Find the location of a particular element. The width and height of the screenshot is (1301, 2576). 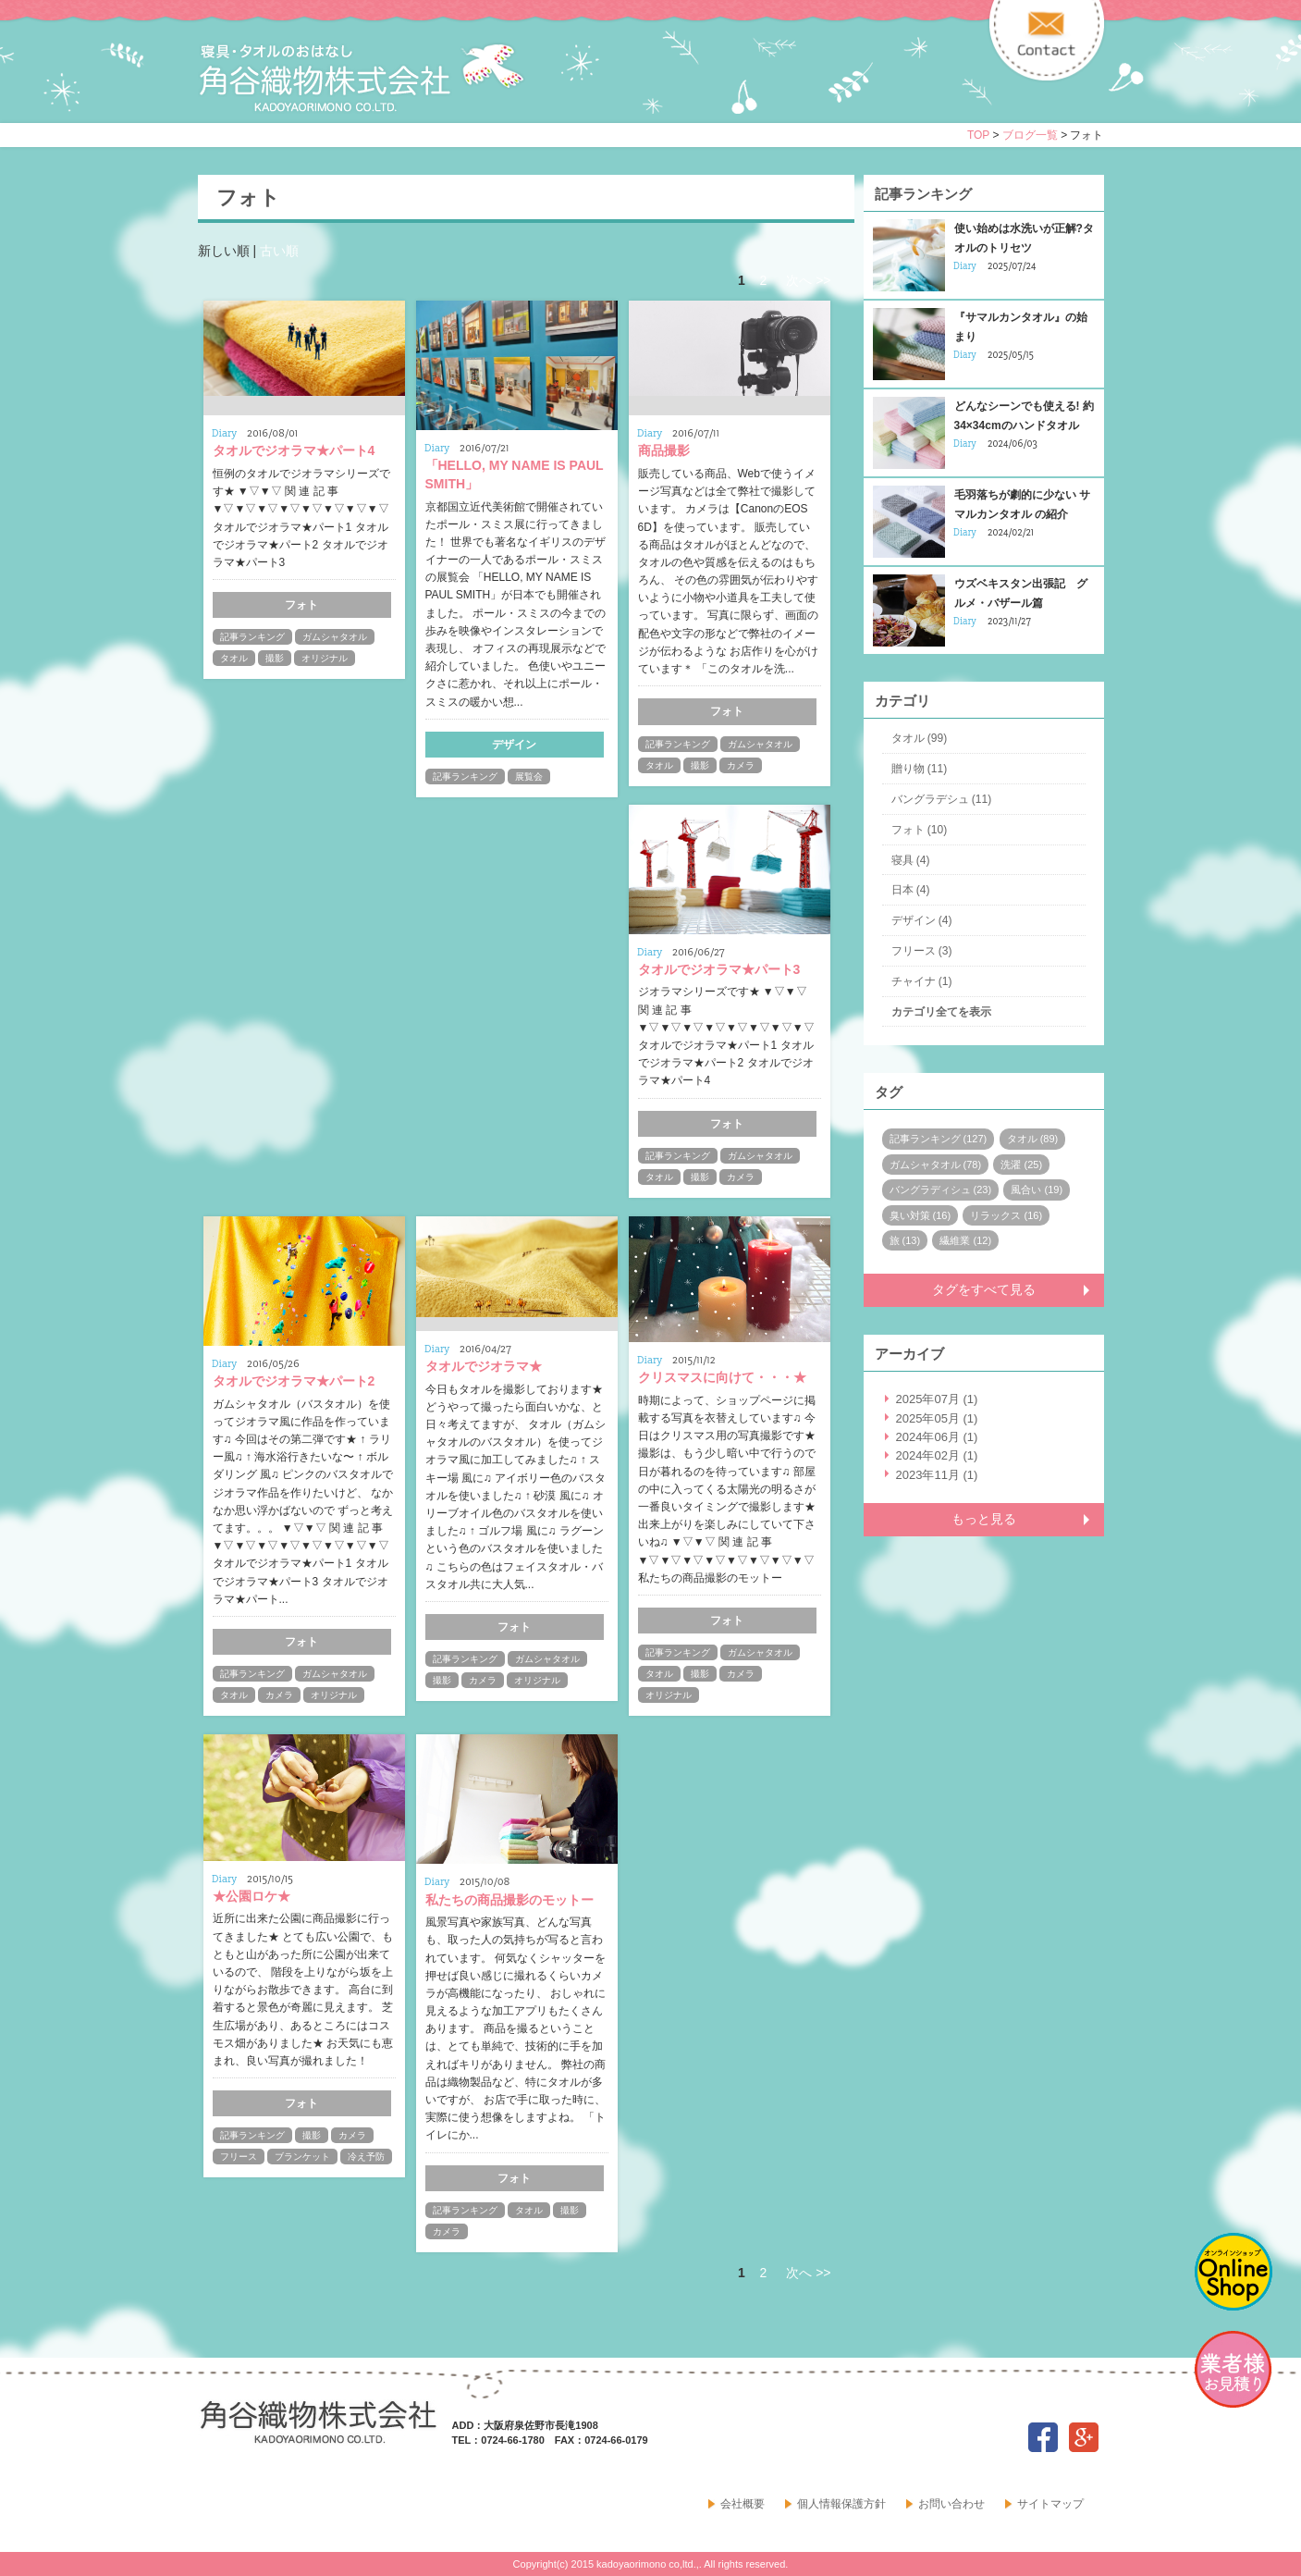

次へ >> is located at coordinates (808, 280).